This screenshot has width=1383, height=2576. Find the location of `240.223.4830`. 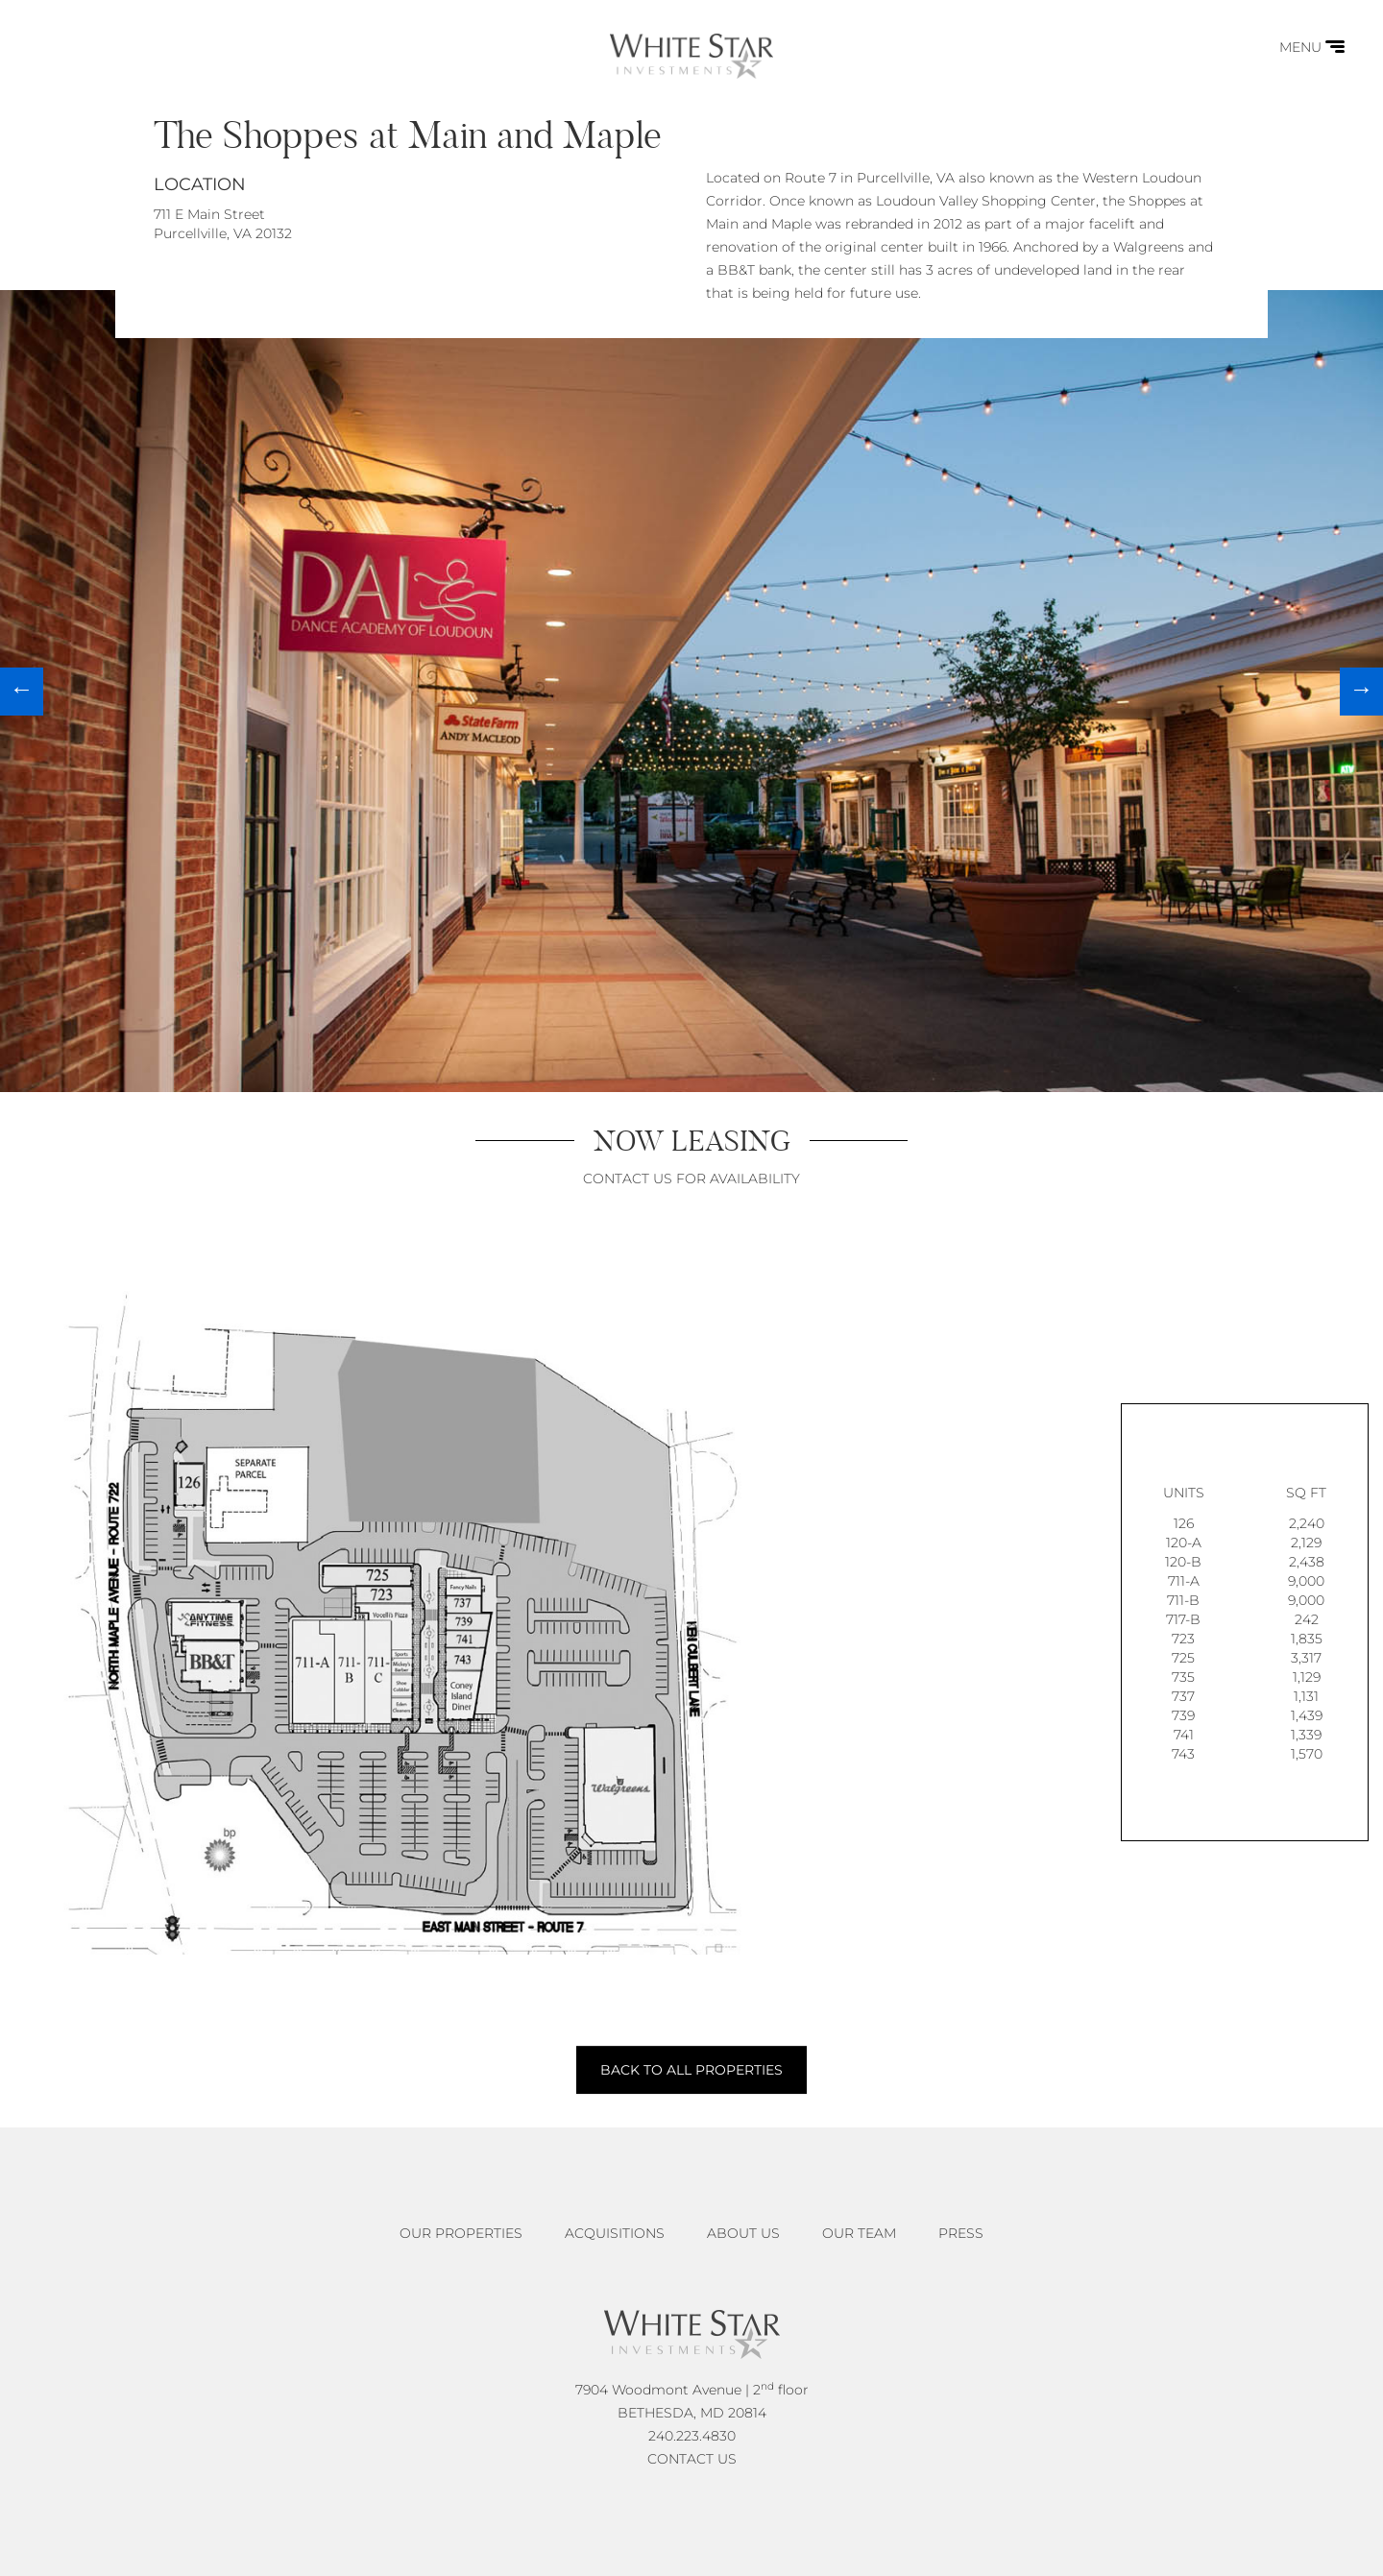

240.223.4830 is located at coordinates (692, 2435).